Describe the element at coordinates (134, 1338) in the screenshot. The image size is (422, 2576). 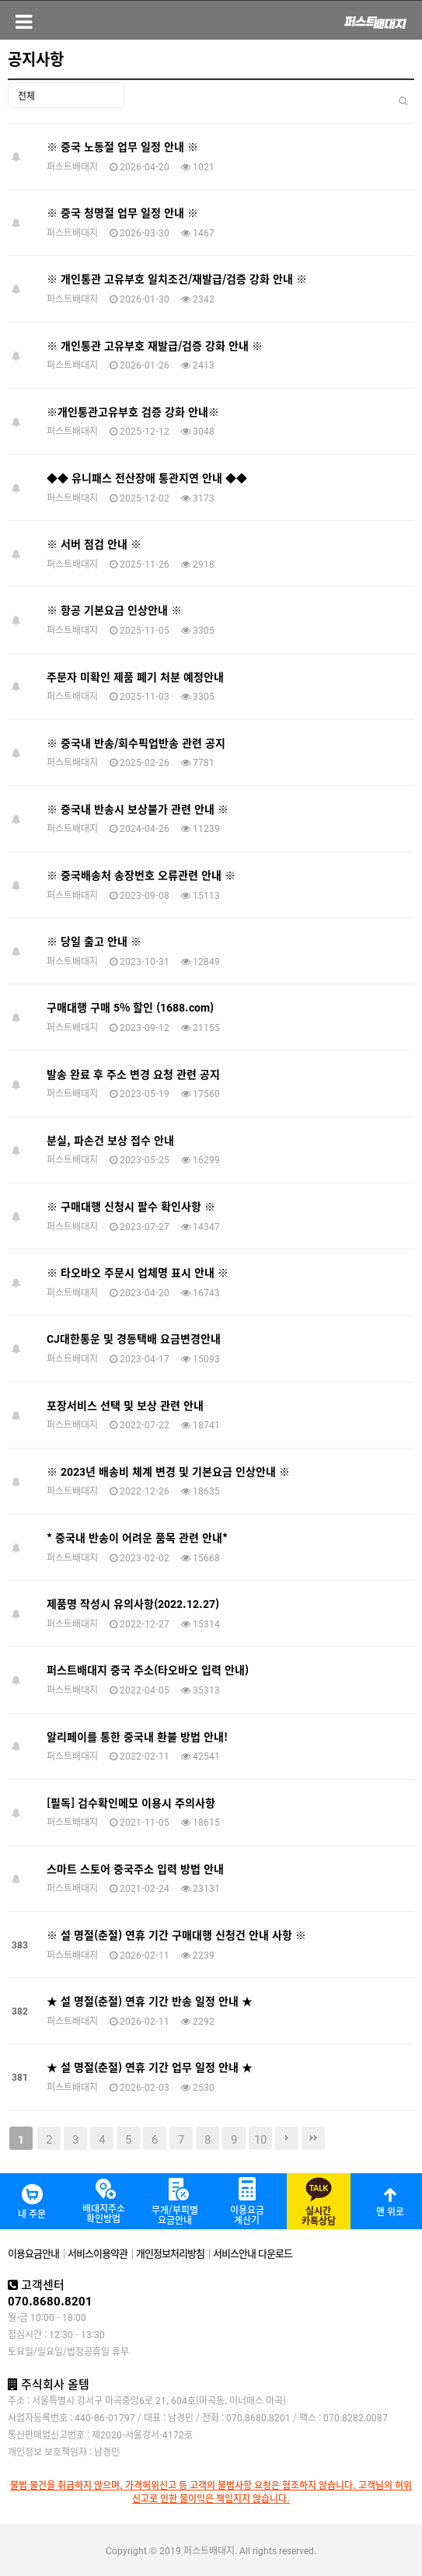
I see `CJ대한통운 및 경동택배 요금변경안내` at that location.